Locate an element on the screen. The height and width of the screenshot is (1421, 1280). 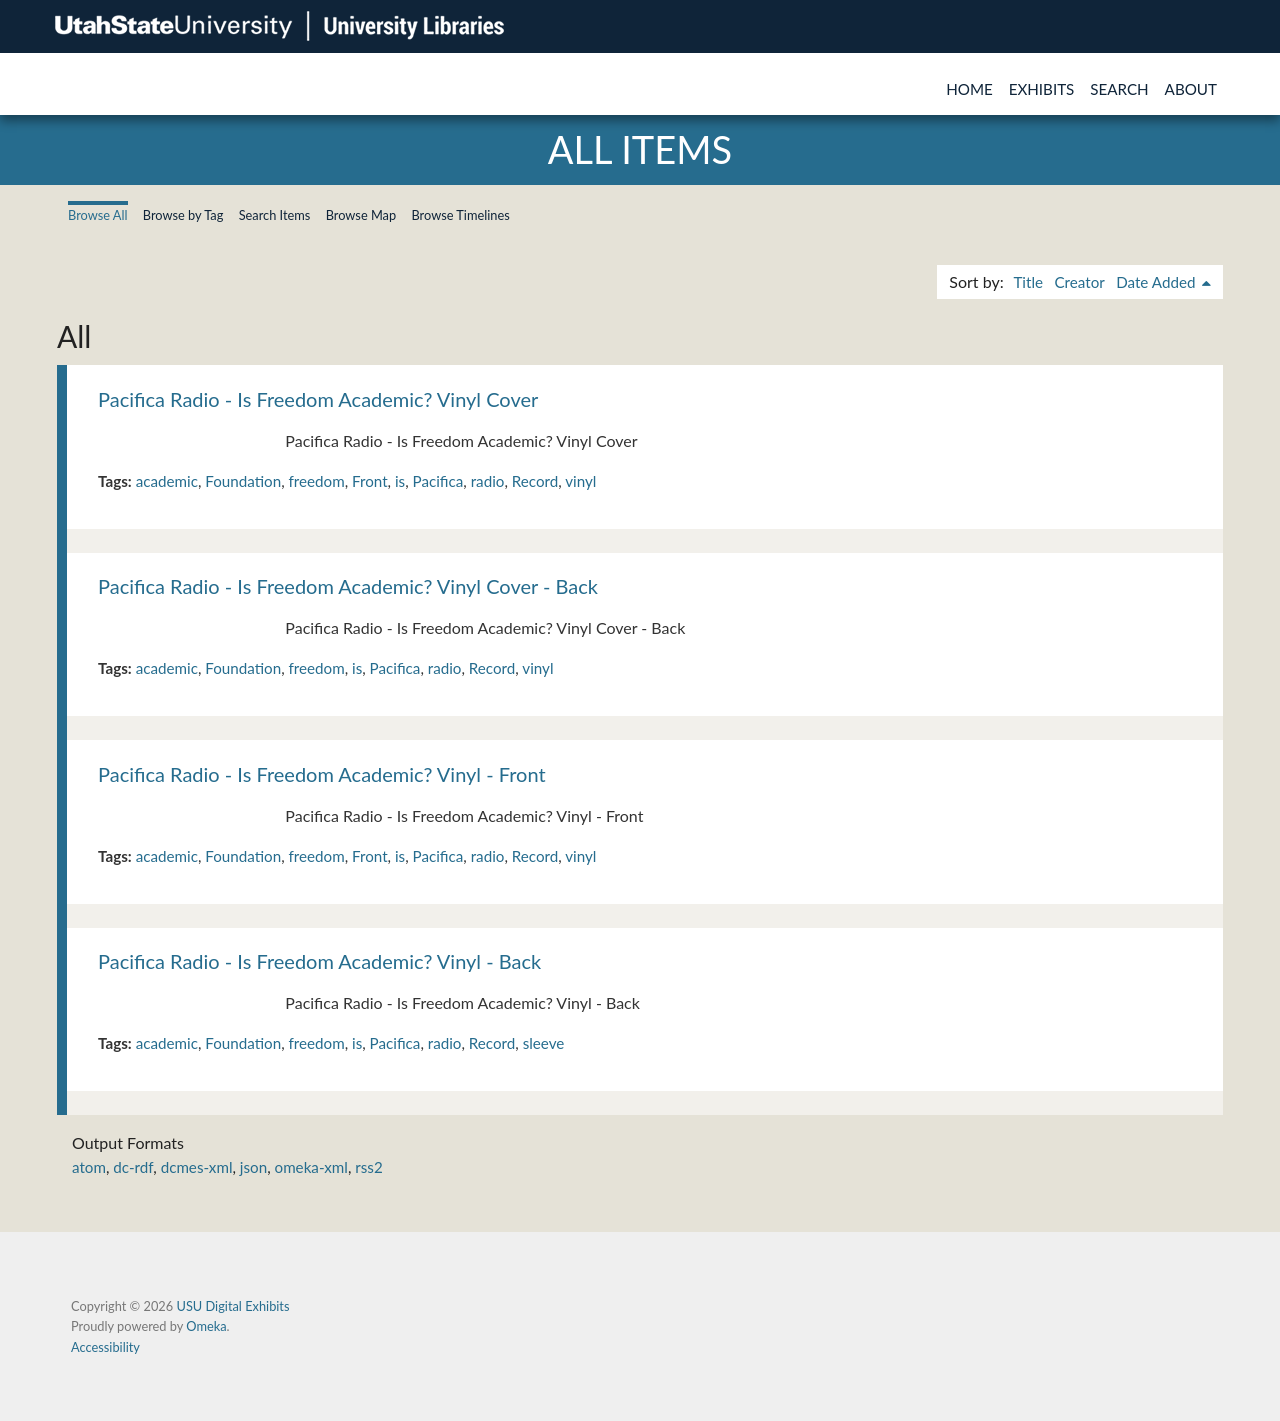
sleeve is located at coordinates (544, 1043).